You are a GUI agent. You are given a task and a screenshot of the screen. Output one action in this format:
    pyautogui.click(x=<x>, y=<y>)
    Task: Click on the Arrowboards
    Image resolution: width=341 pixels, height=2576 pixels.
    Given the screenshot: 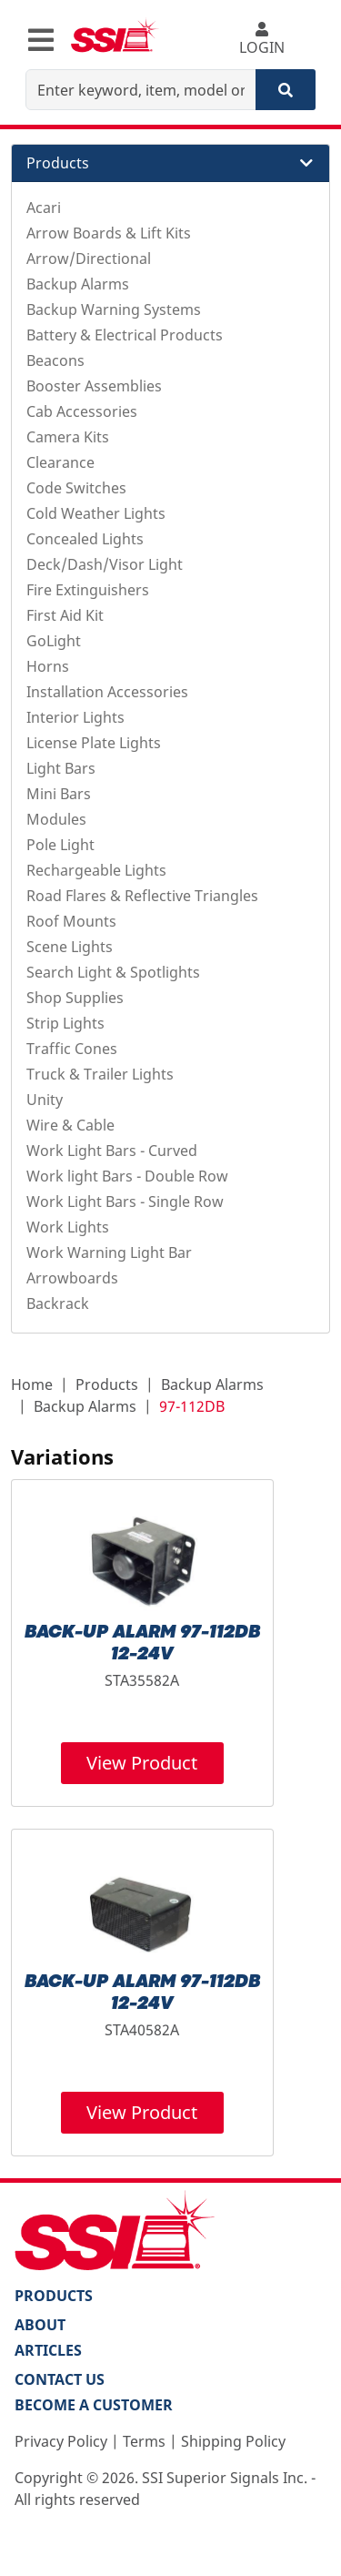 What is the action you would take?
    pyautogui.click(x=72, y=1278)
    